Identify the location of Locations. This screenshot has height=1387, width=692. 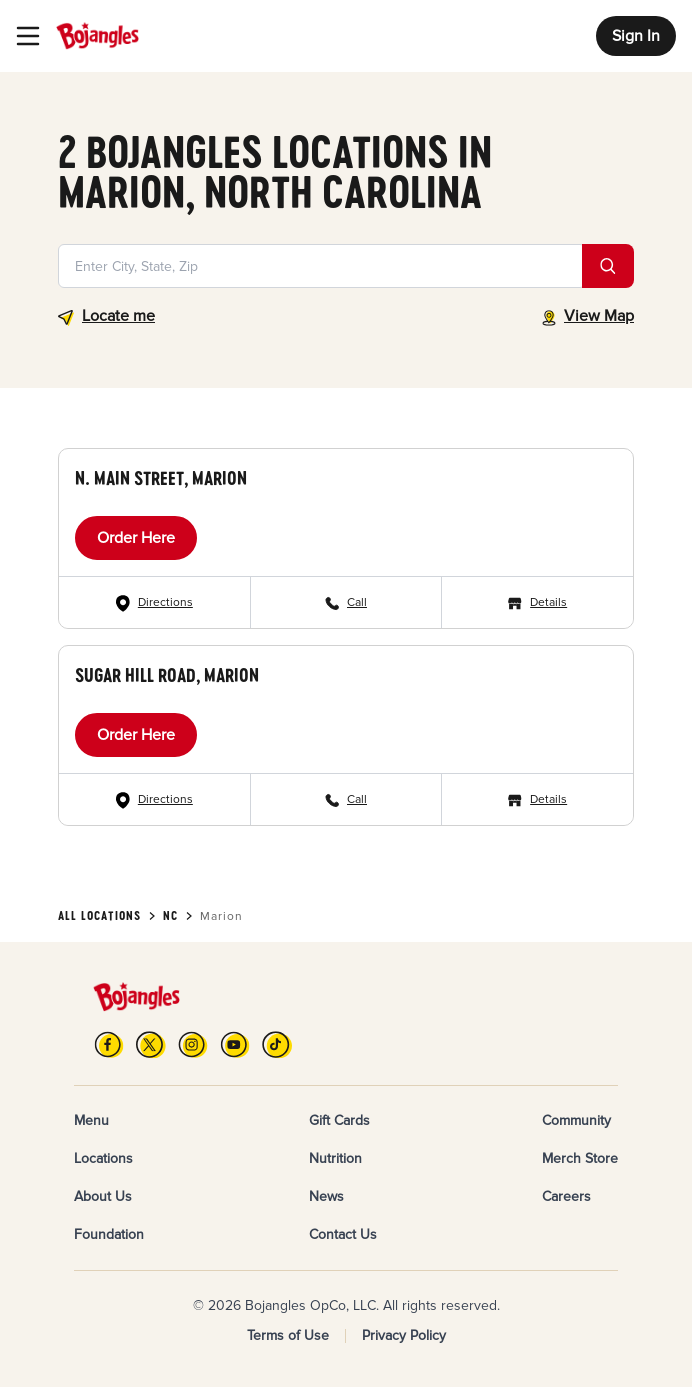
(103, 1158).